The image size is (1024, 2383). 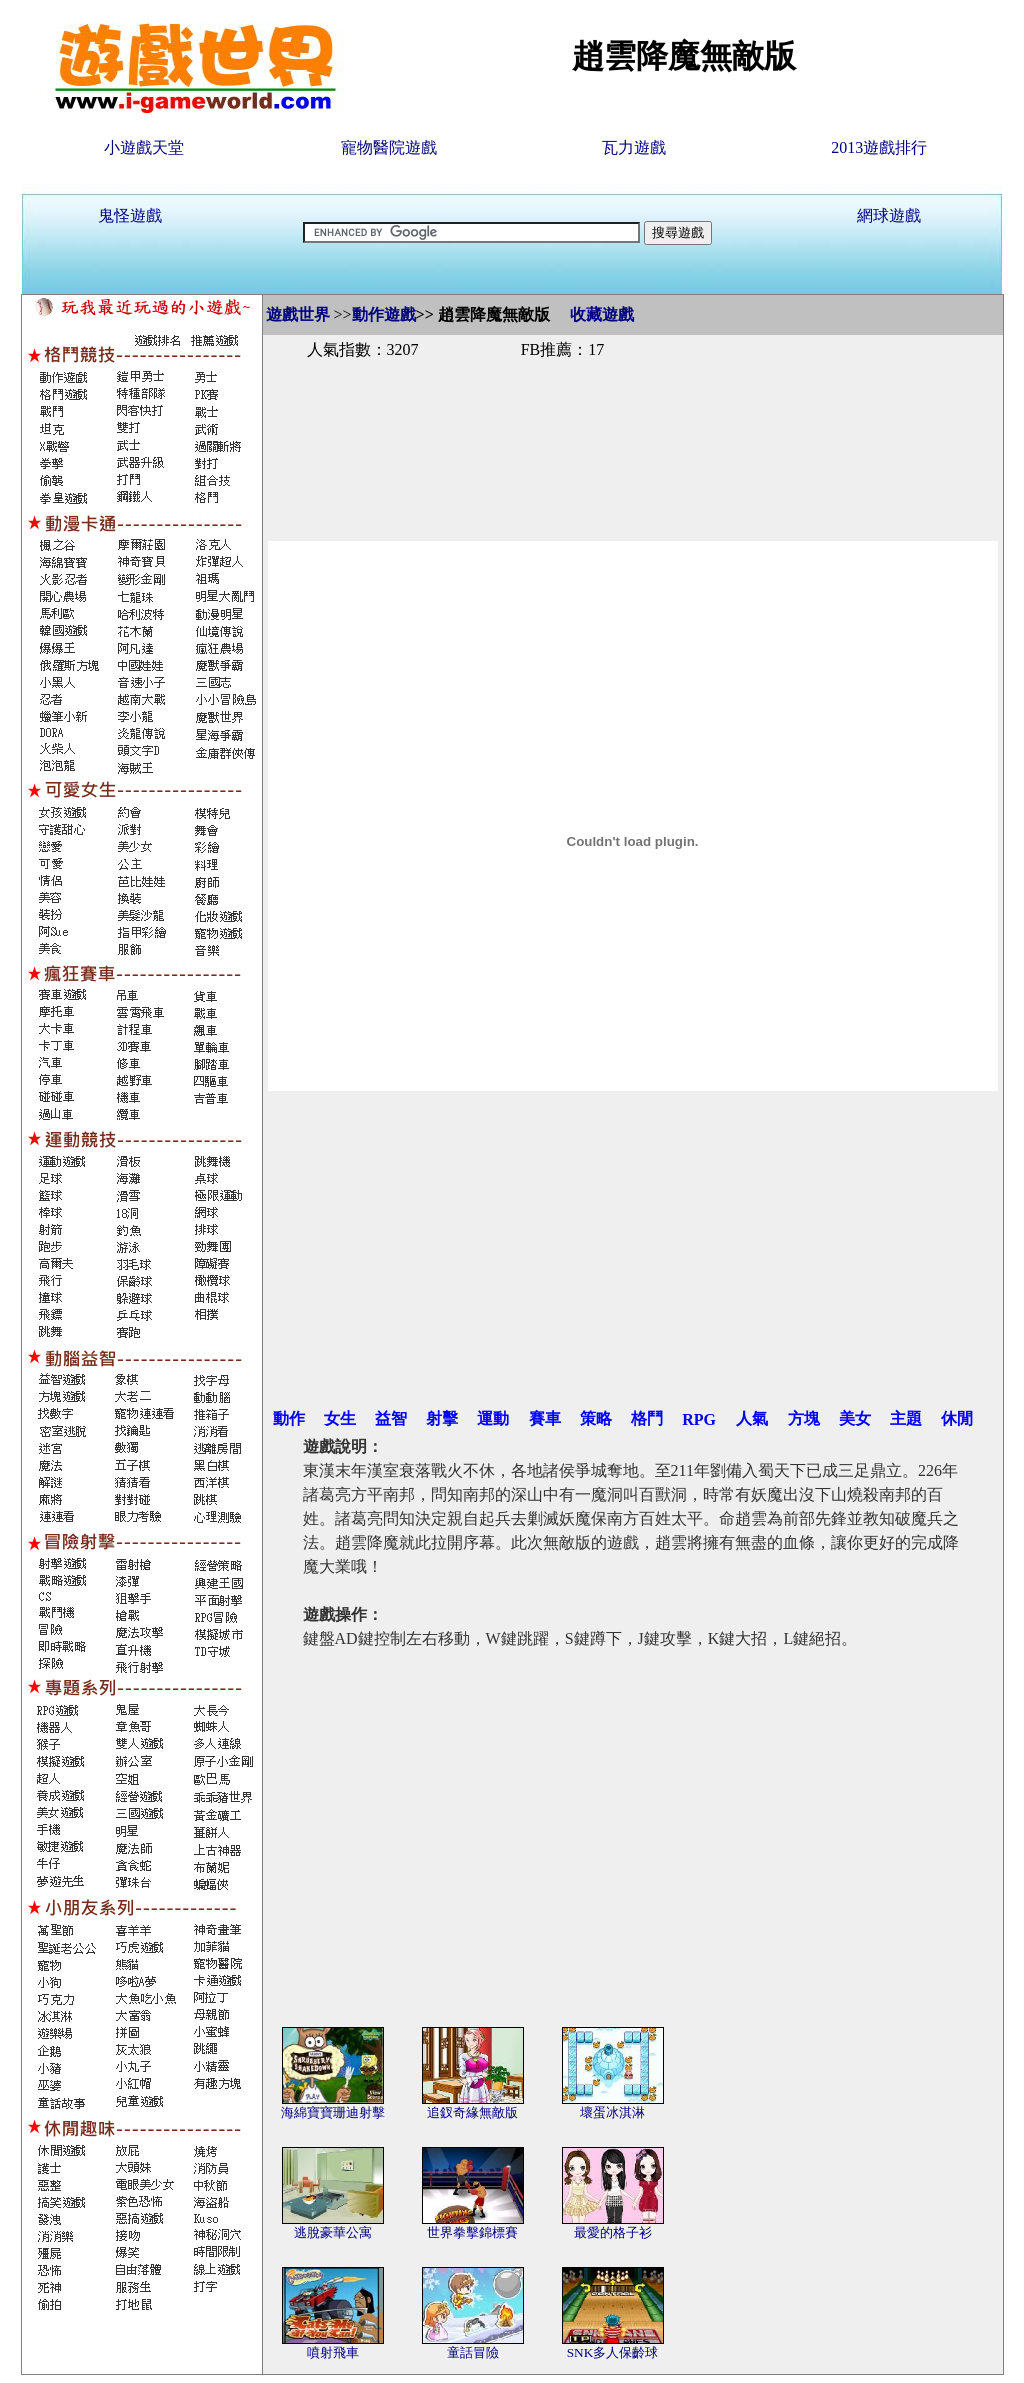 I want to click on [Advertisement], so click(x=633, y=428).